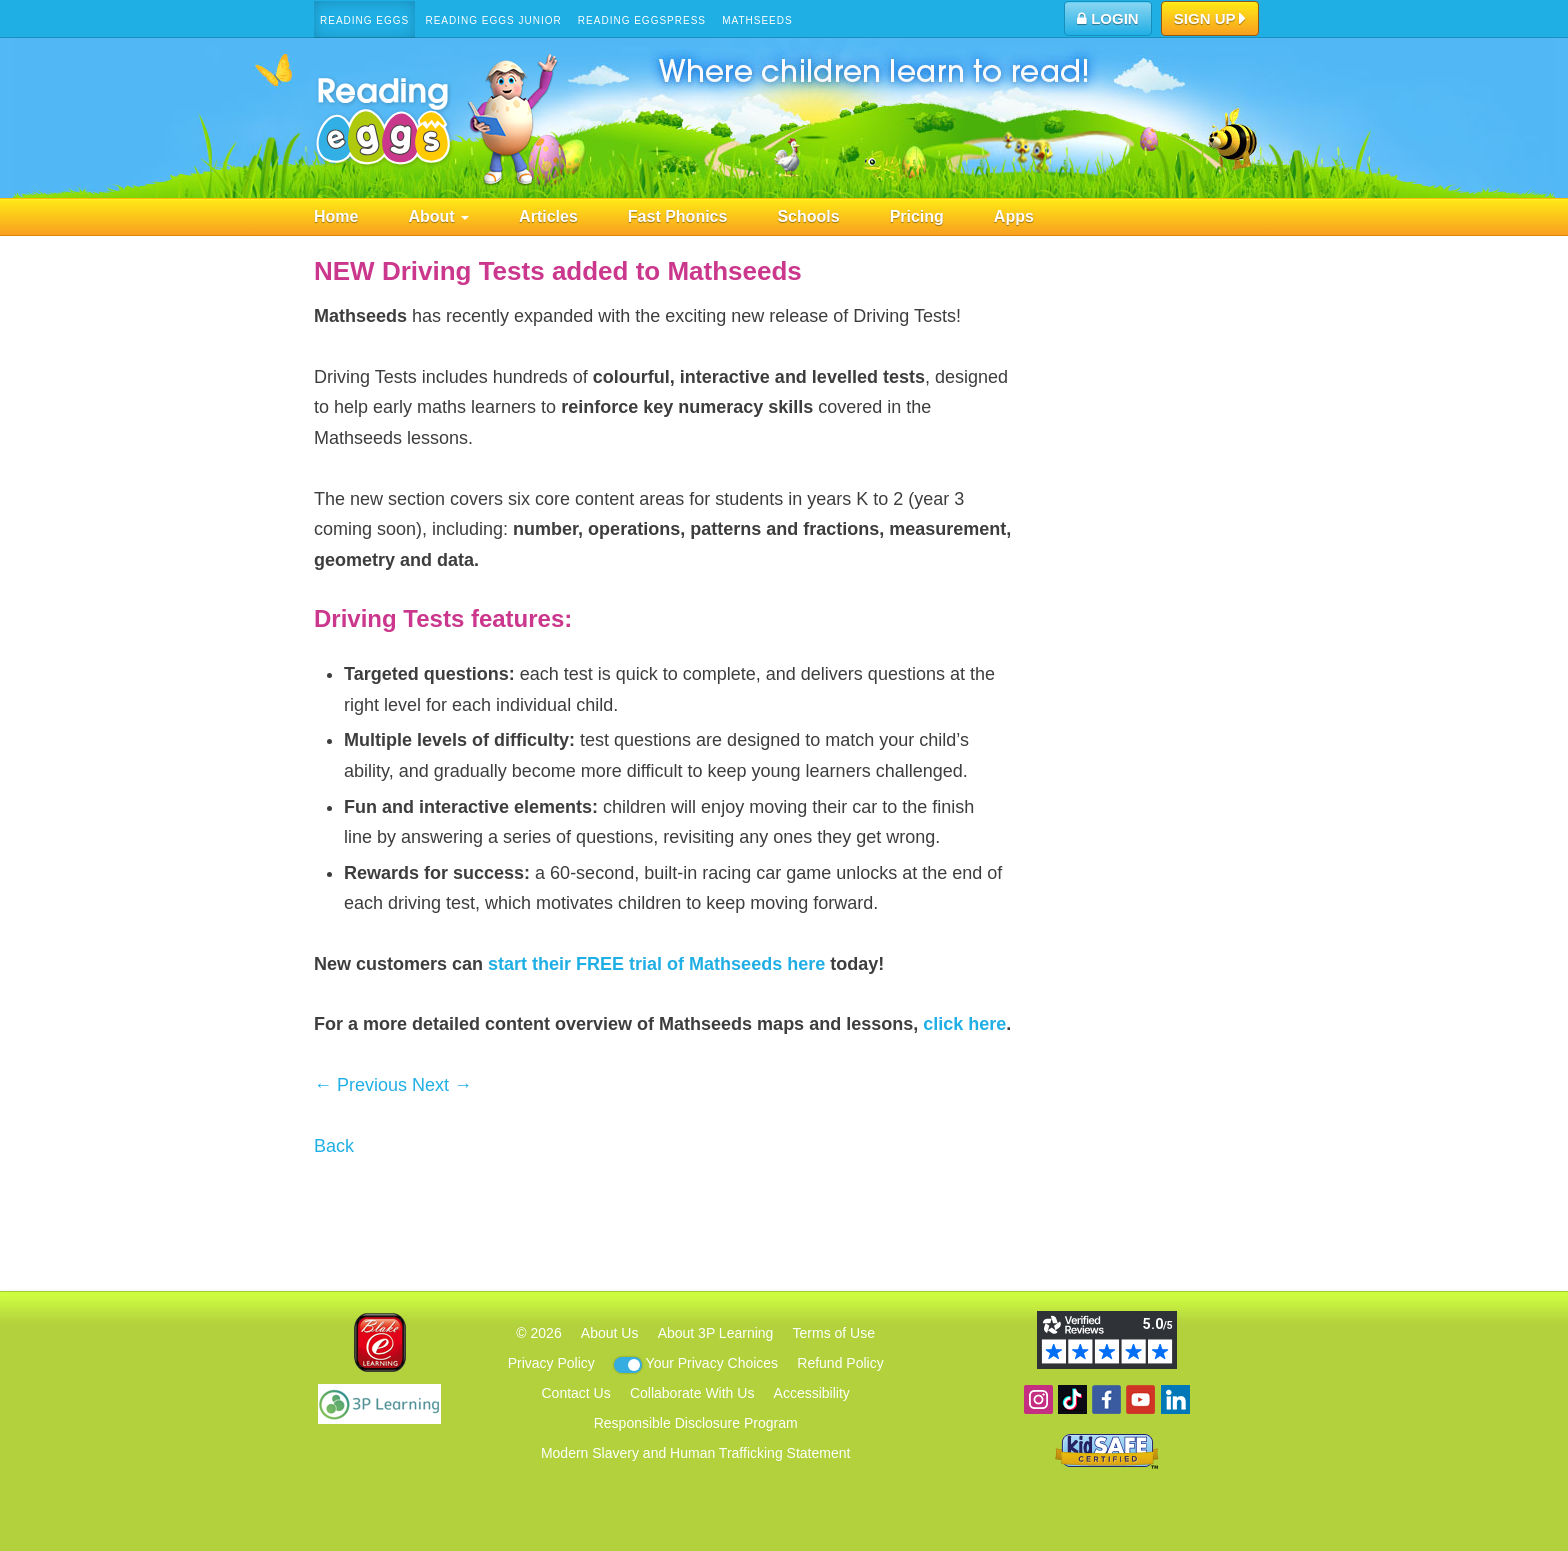 The width and height of the screenshot is (1568, 1551). What do you see at coordinates (678, 216) in the screenshot?
I see `Fast Phonics` at bounding box center [678, 216].